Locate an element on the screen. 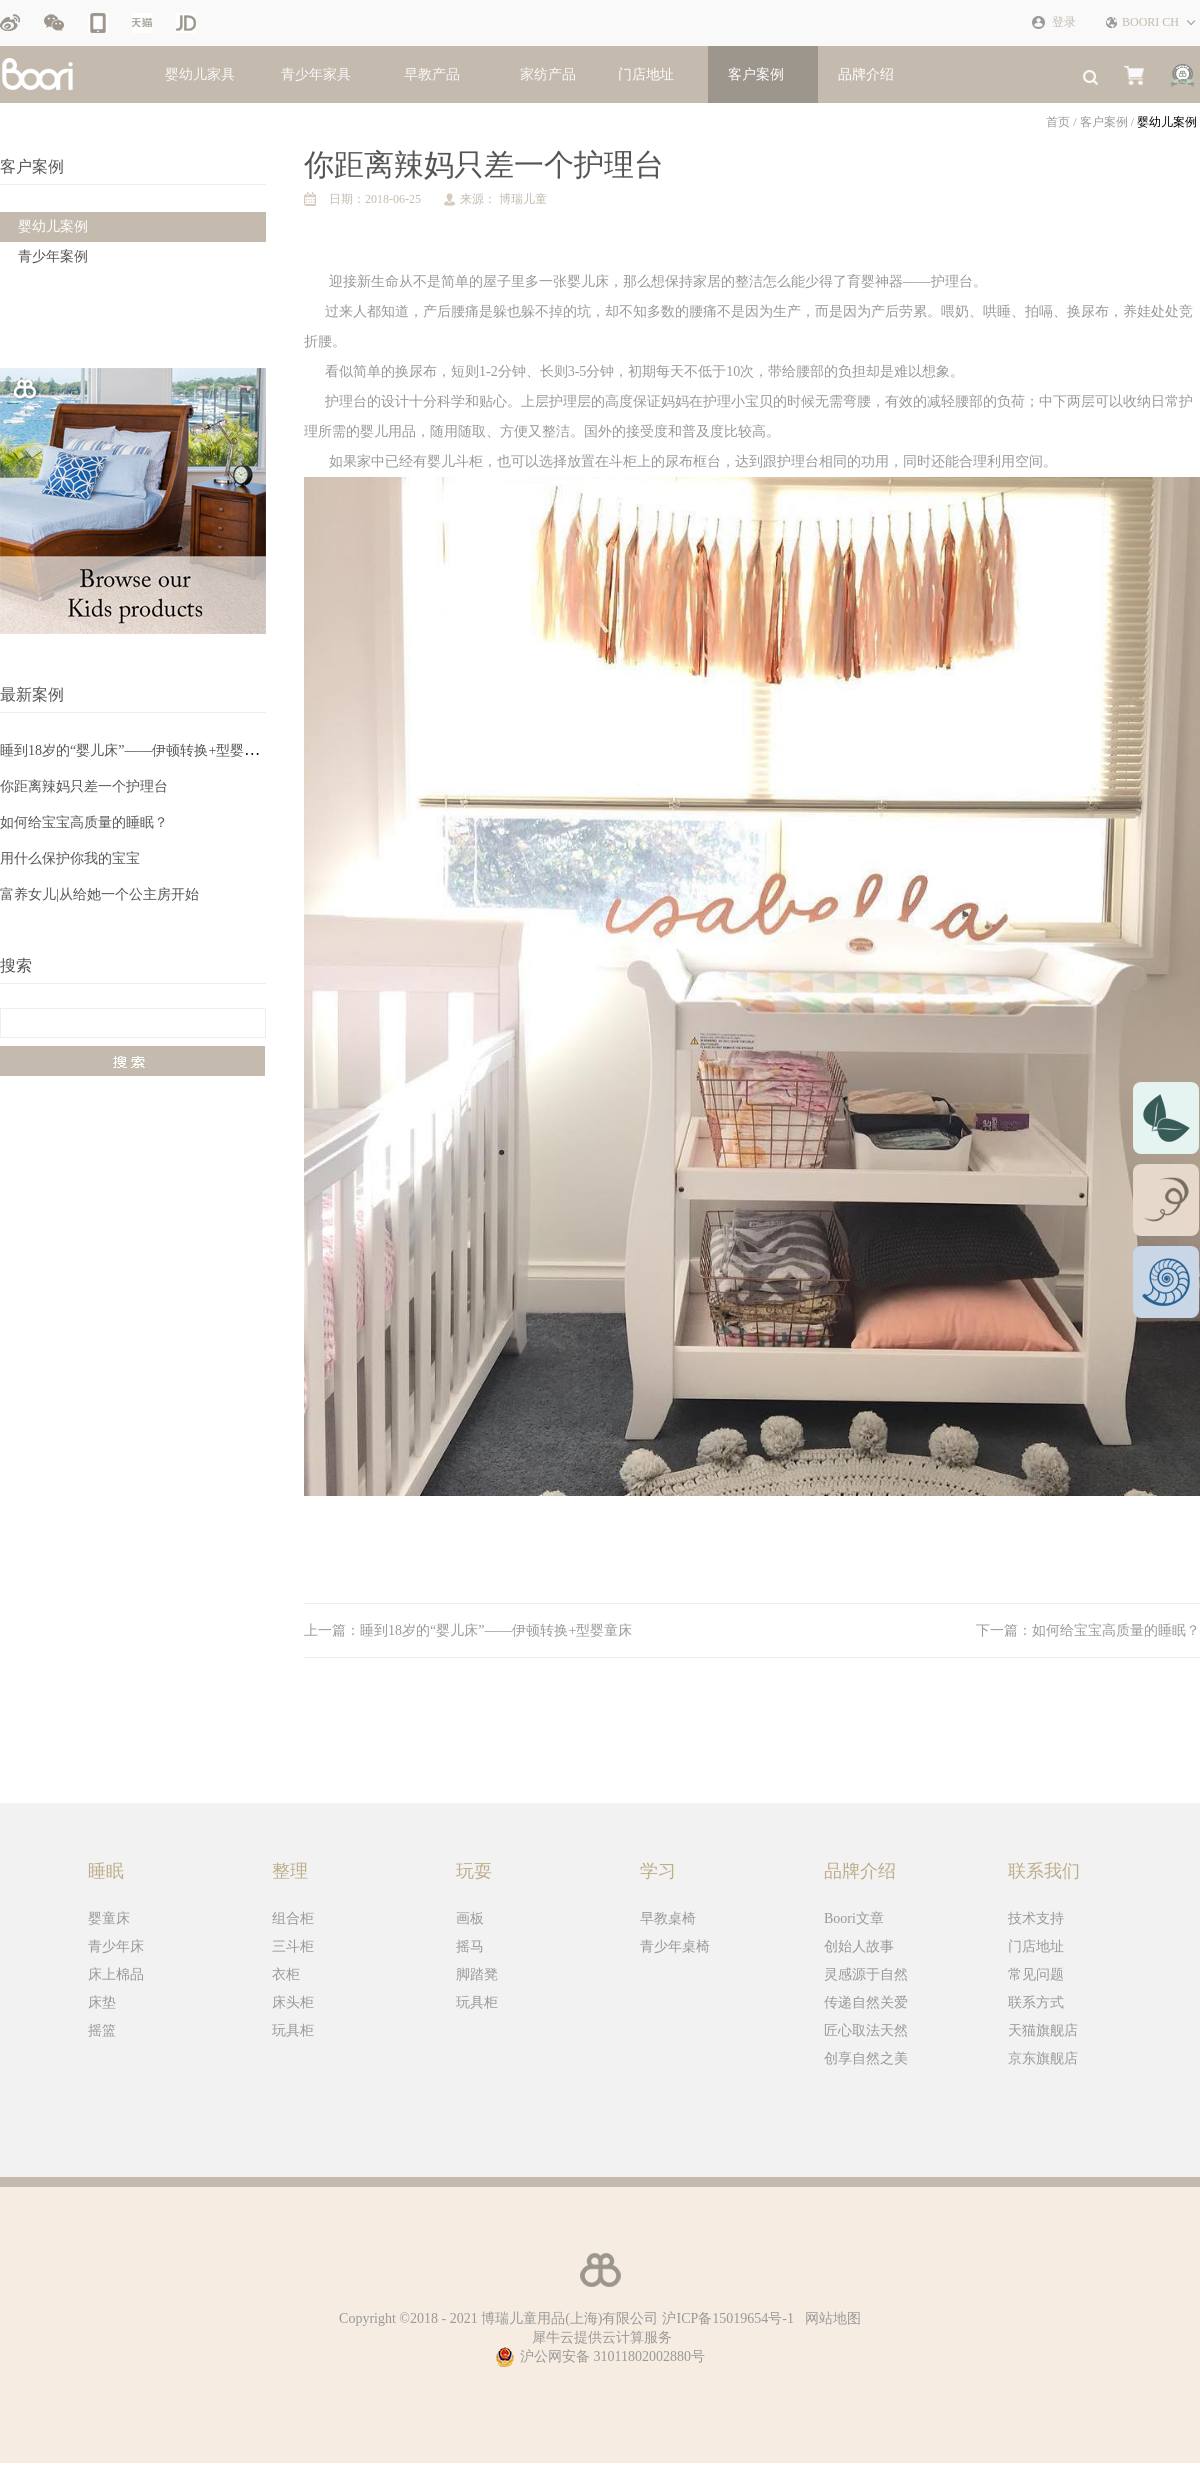 This screenshot has height=2481, width=1200. 上一篇： is located at coordinates (468, 1630).